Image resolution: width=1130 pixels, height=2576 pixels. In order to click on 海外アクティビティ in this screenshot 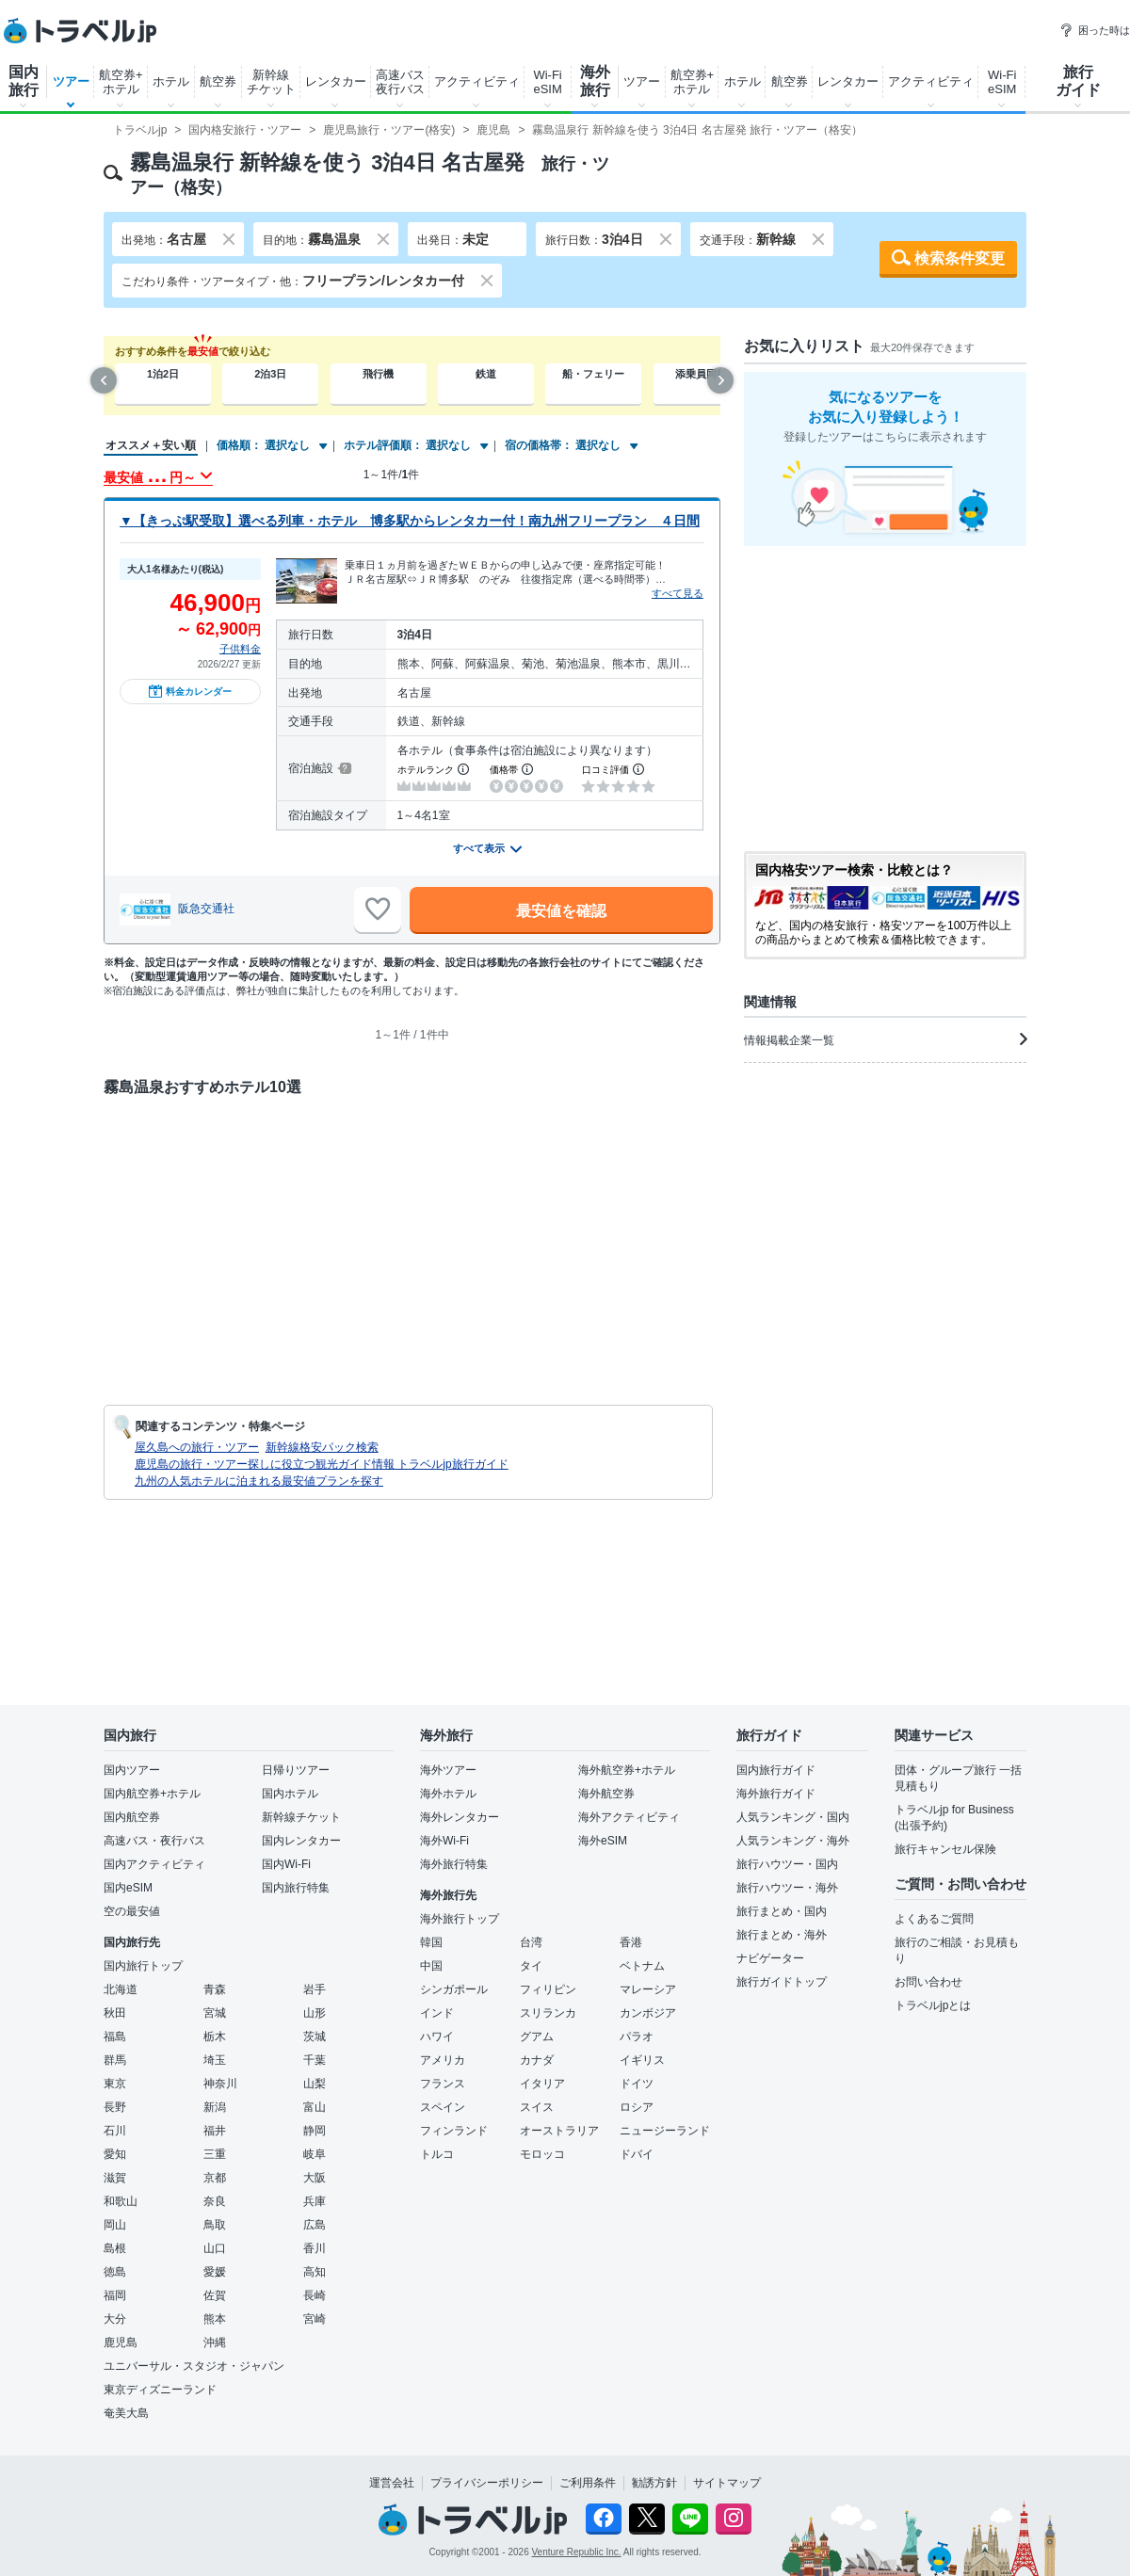, I will do `click(629, 1817)`.